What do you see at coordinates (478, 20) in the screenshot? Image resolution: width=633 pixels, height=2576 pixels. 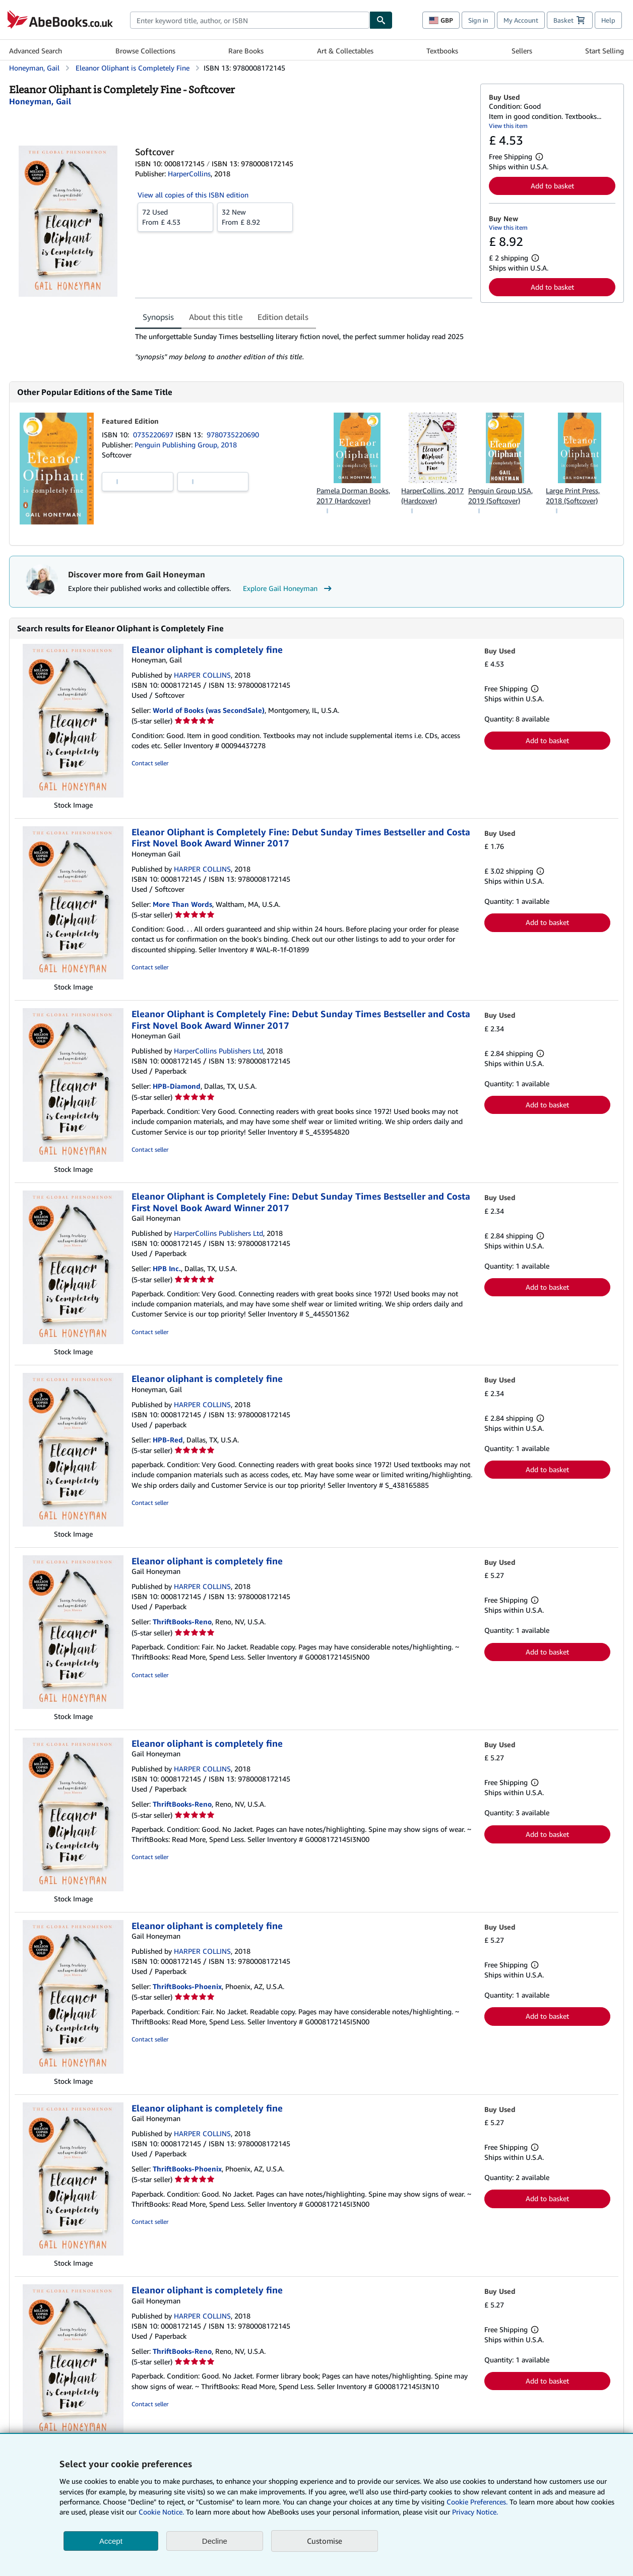 I see `Sign in` at bounding box center [478, 20].